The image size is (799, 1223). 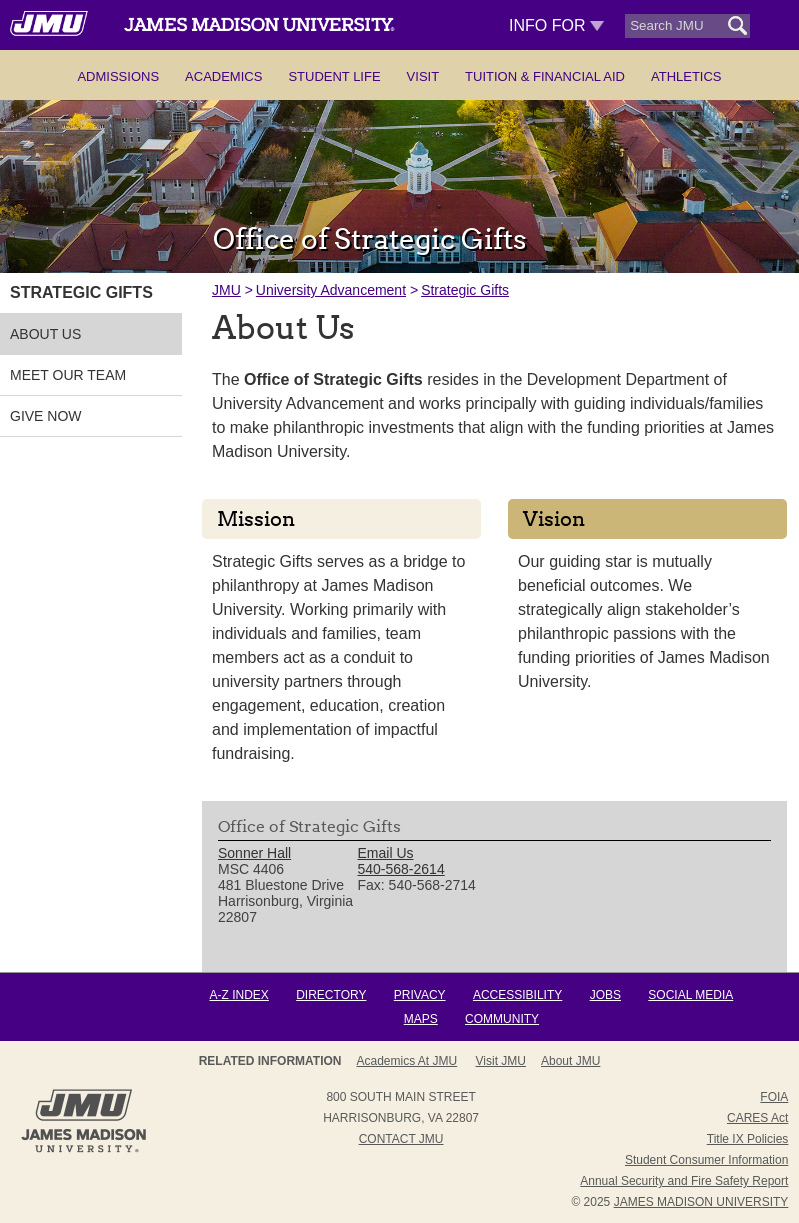 What do you see at coordinates (556, 25) in the screenshot?
I see `Info For` at bounding box center [556, 25].